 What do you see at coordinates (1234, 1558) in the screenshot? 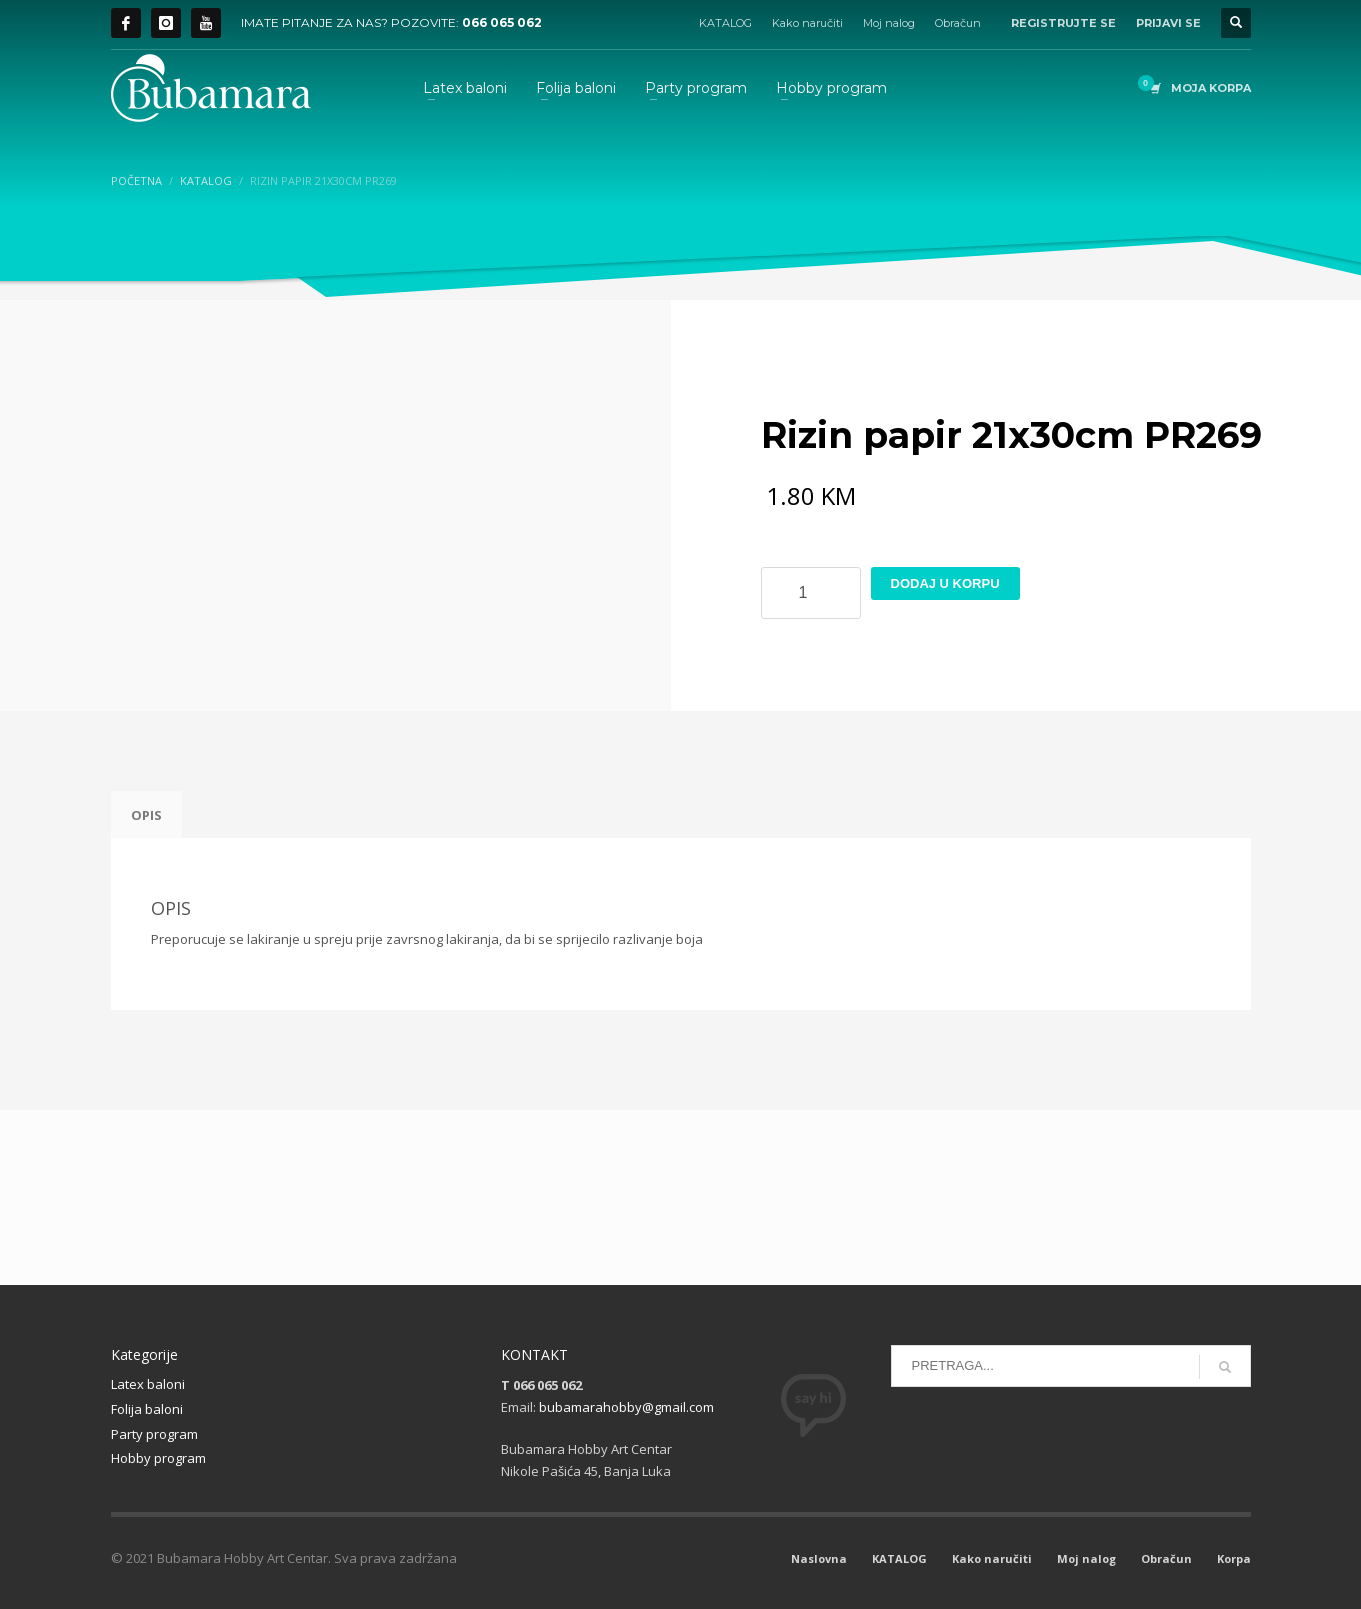
I see `Korpa` at bounding box center [1234, 1558].